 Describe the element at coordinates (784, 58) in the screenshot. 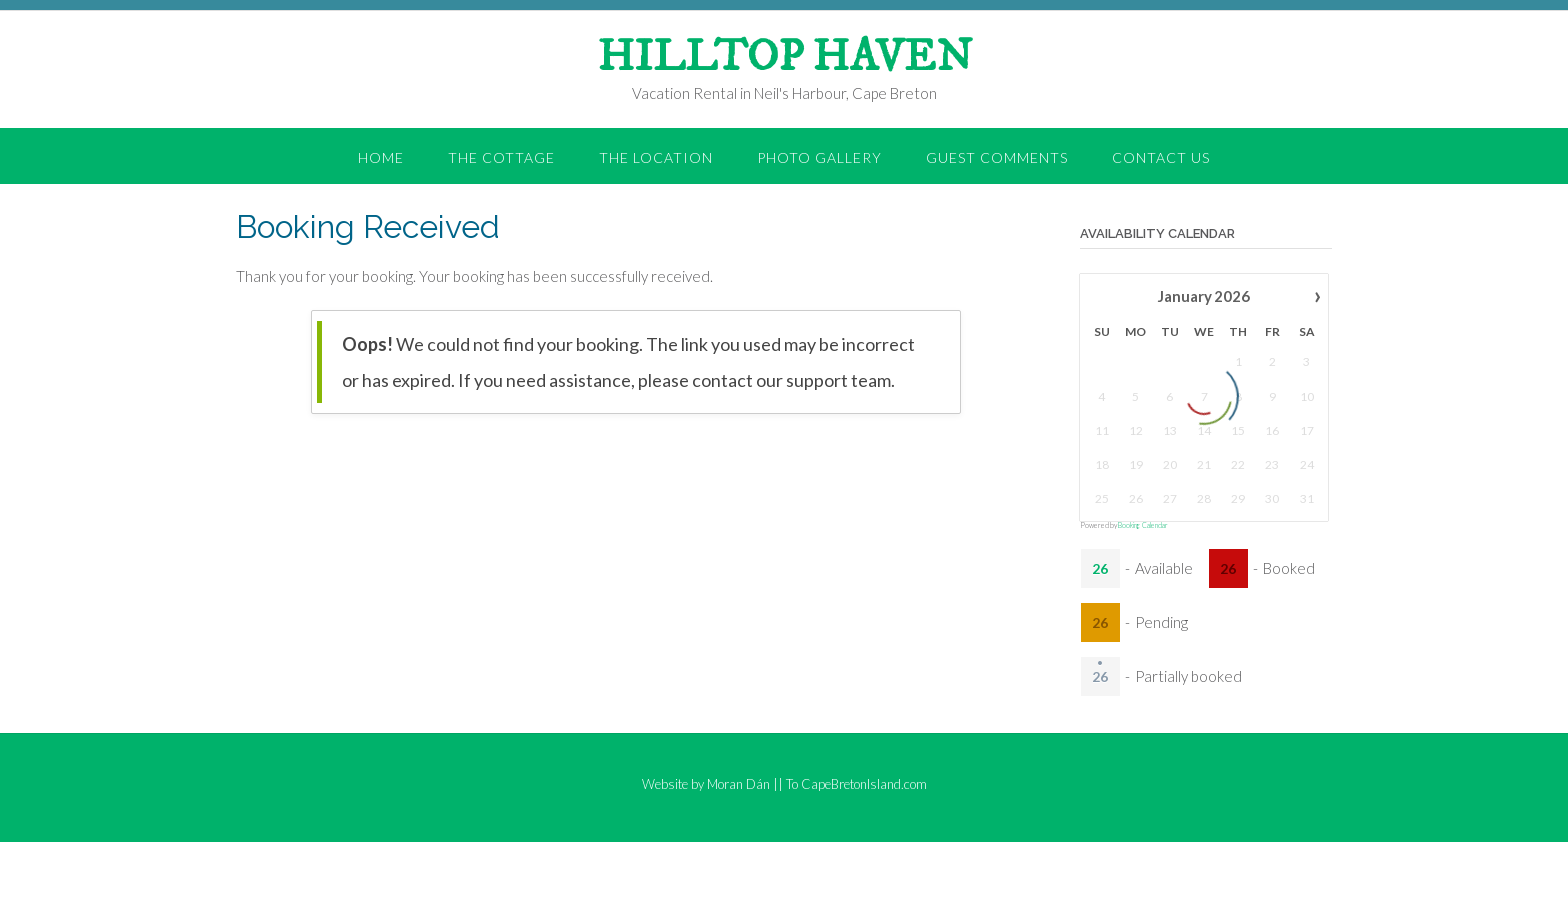

I see `HILLTOP HAVEN` at that location.